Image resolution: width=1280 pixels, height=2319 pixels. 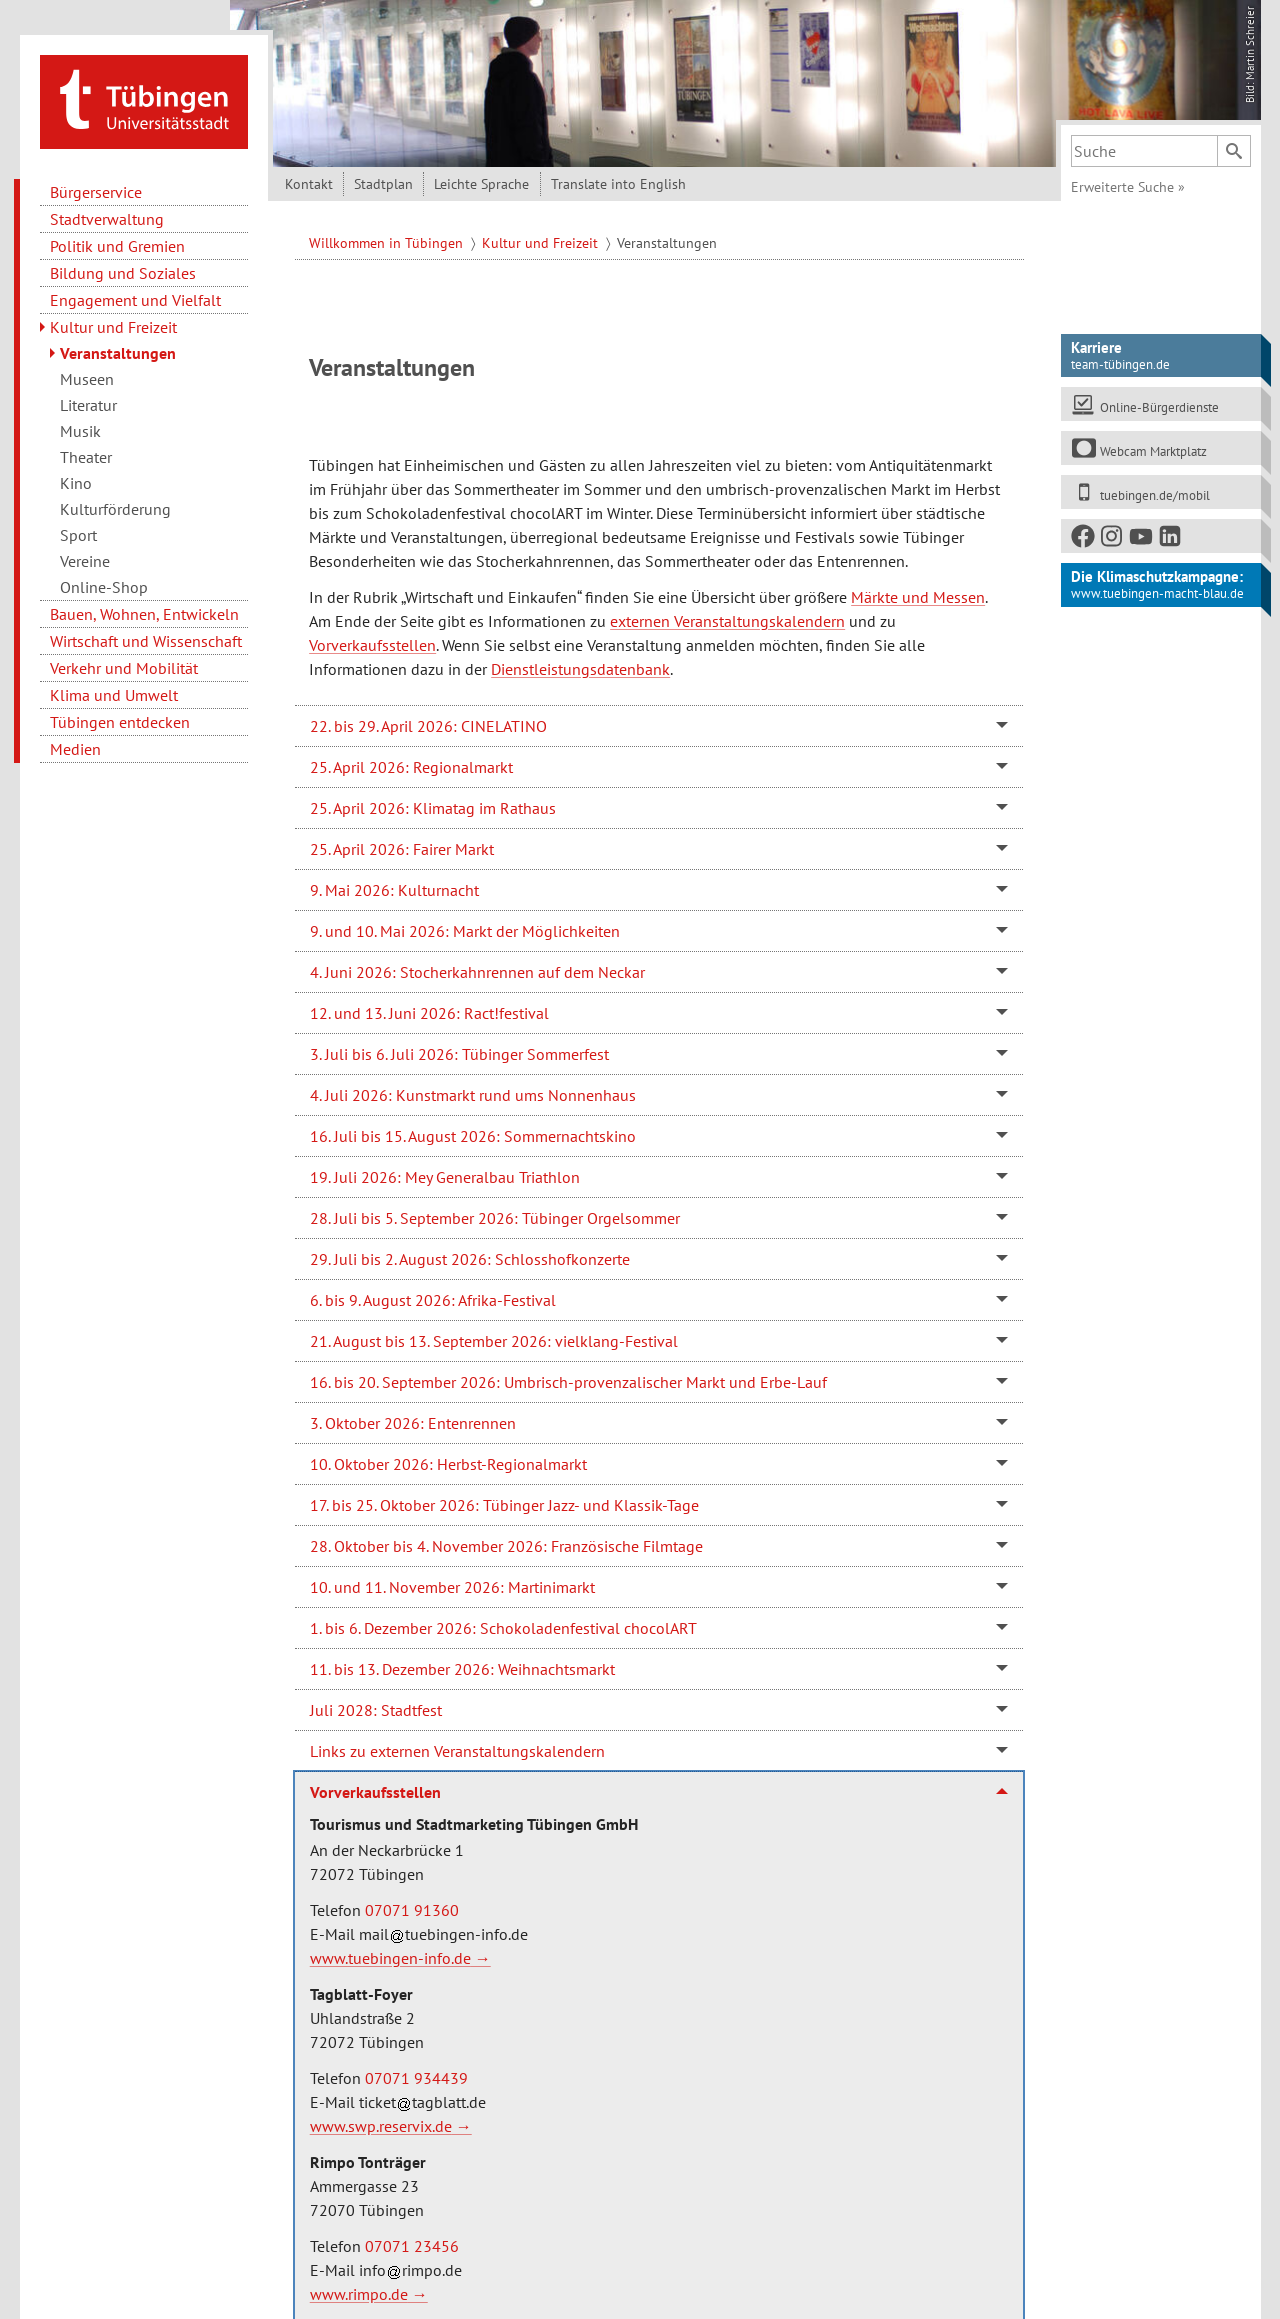 I want to click on Kulturförderung, so click(x=115, y=504).